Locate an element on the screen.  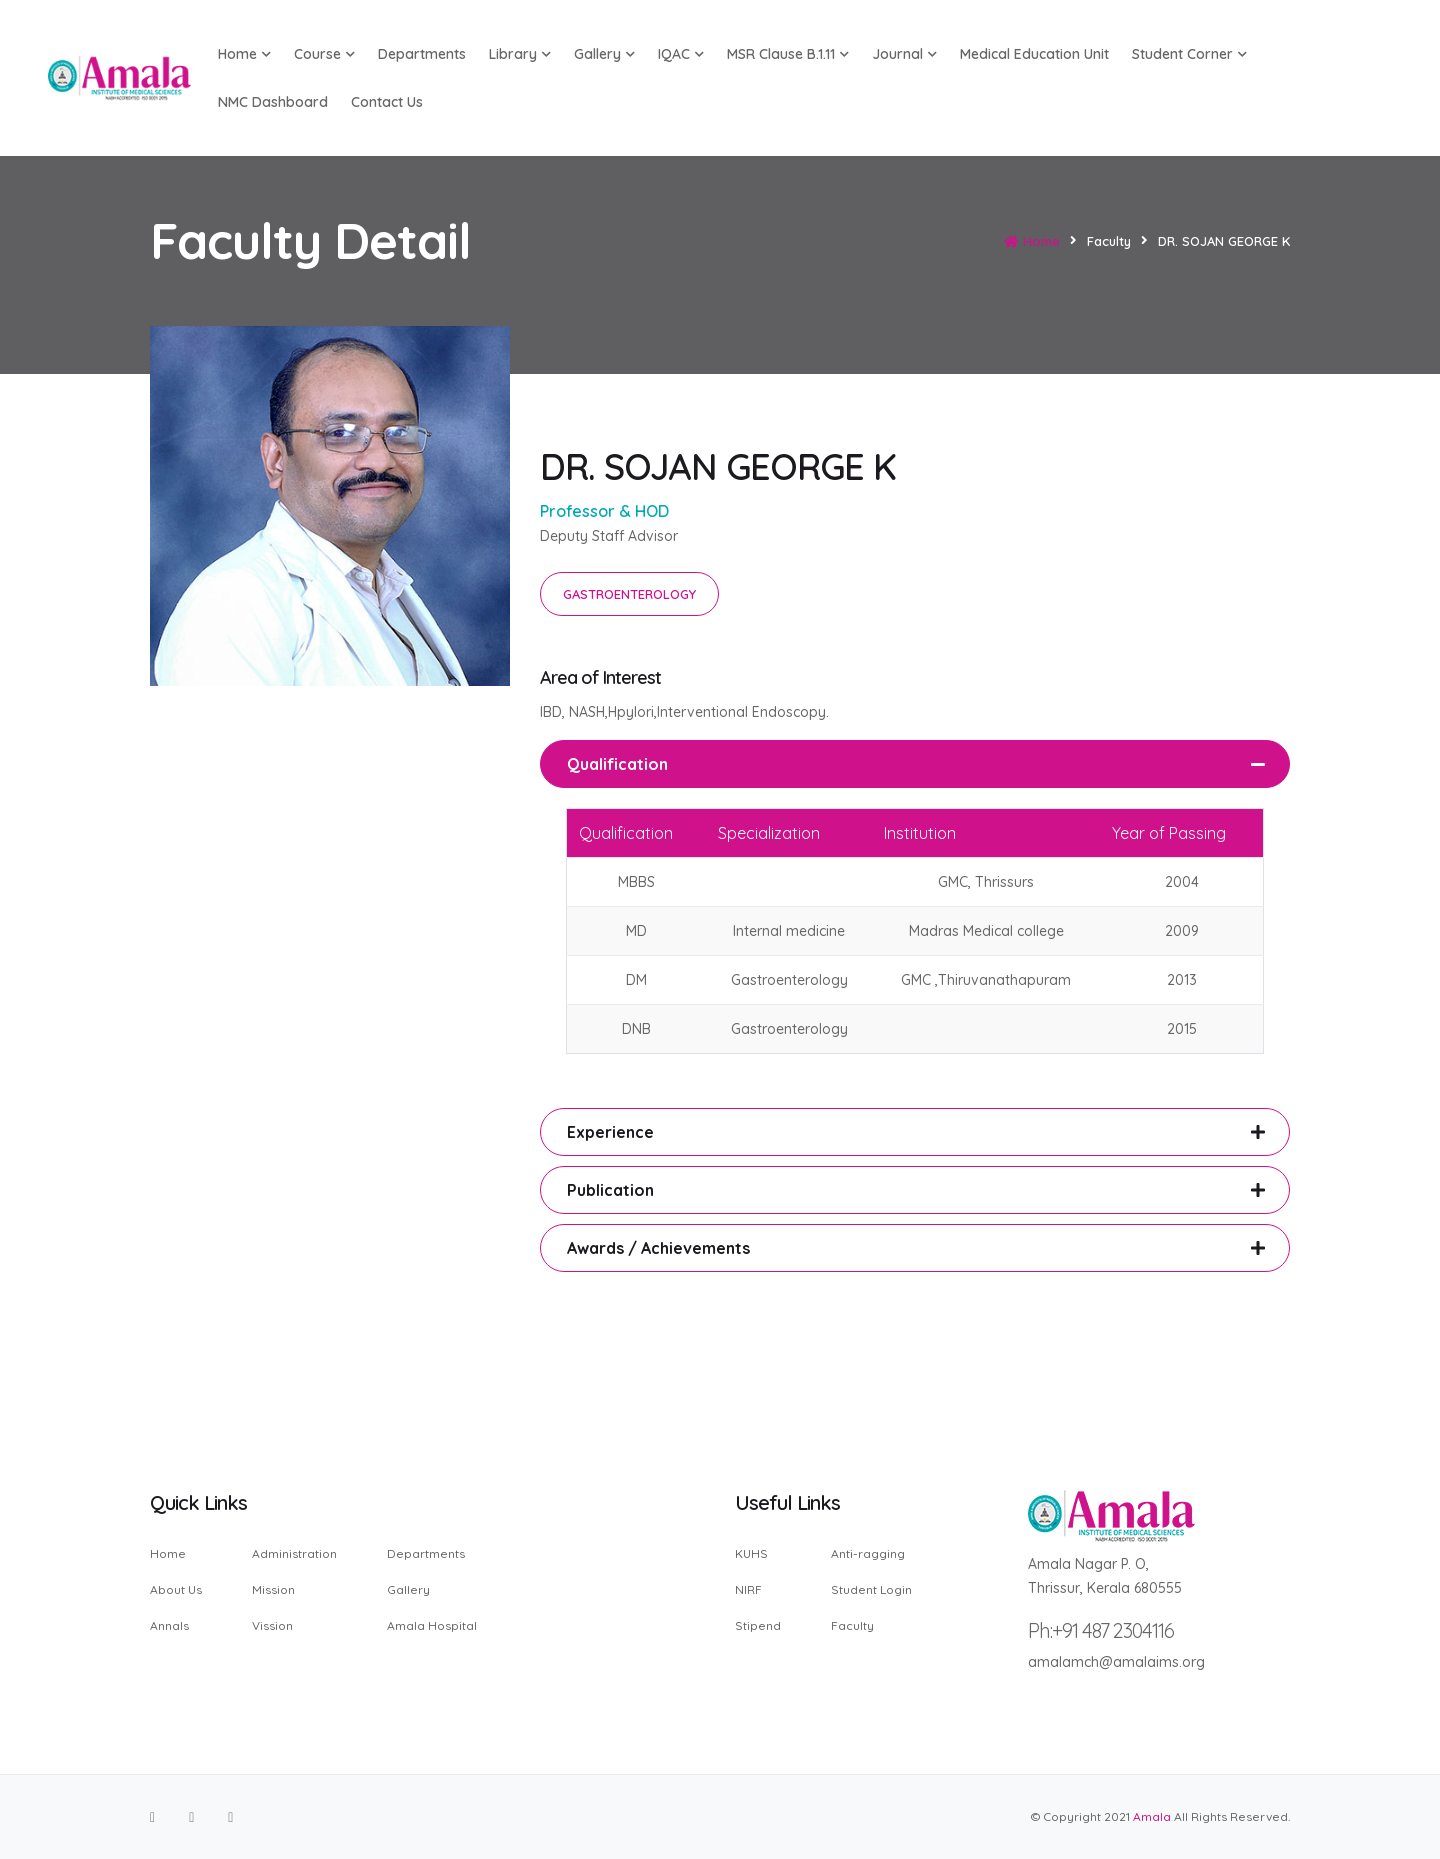
Mission is located at coordinates (273, 1589).